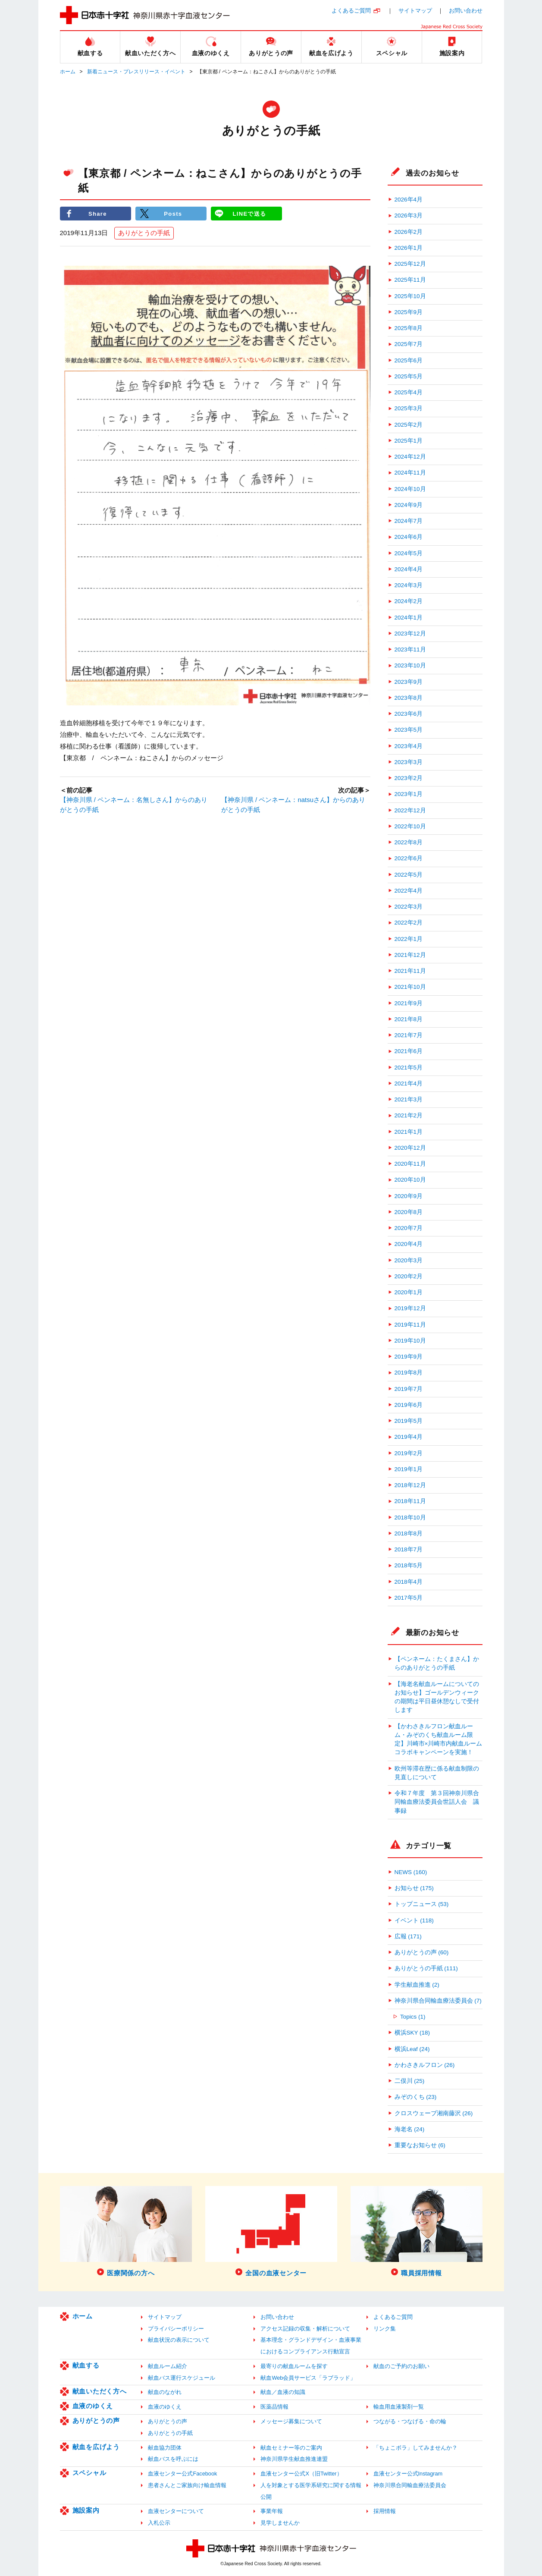 The height and width of the screenshot is (2576, 542). What do you see at coordinates (409, 215) in the screenshot?
I see `2026年3月` at bounding box center [409, 215].